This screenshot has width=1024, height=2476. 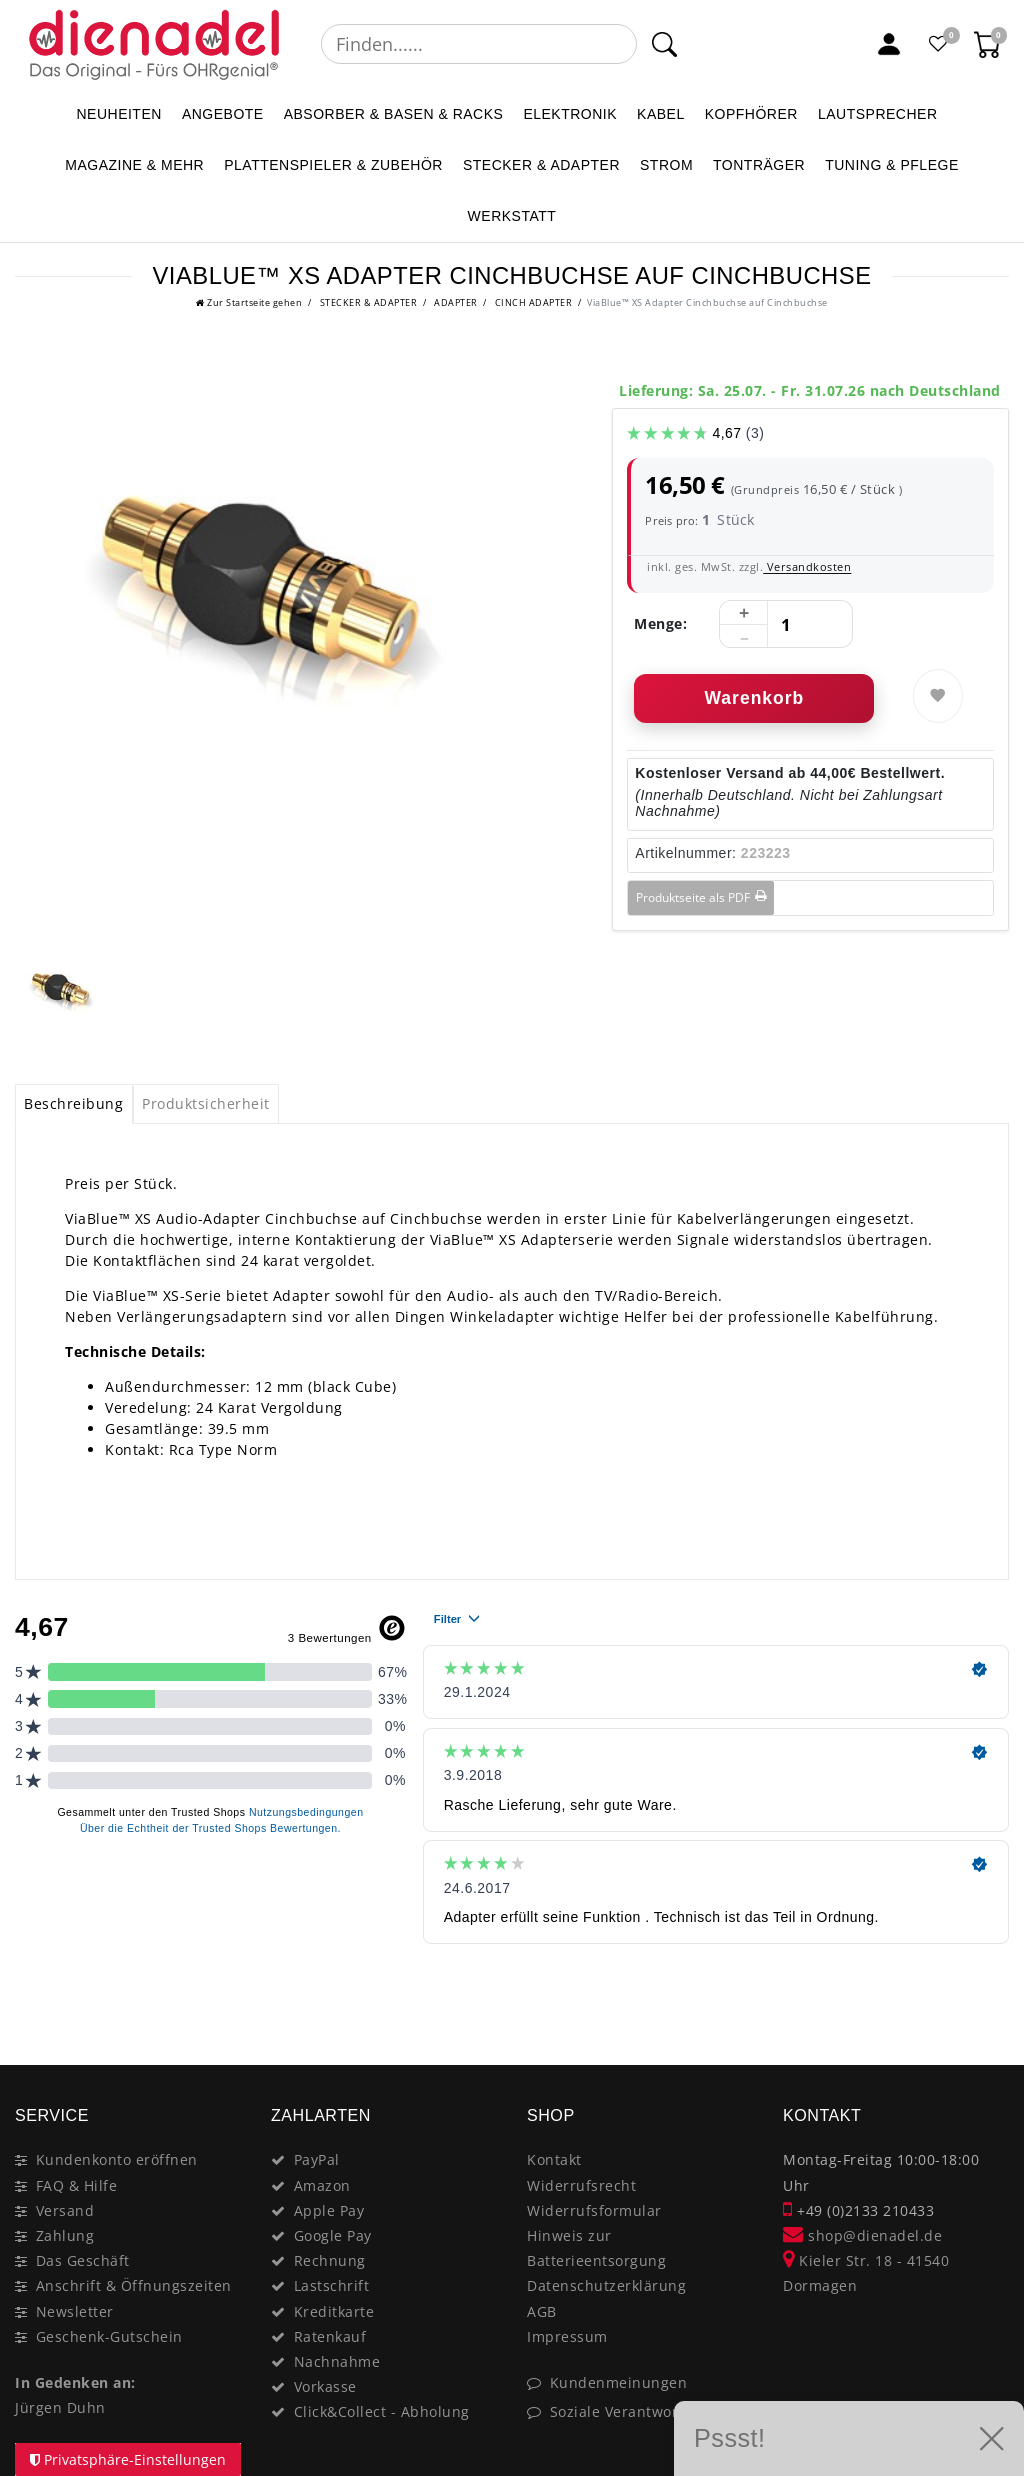 I want to click on ELEKTRONIK, so click(x=570, y=114).